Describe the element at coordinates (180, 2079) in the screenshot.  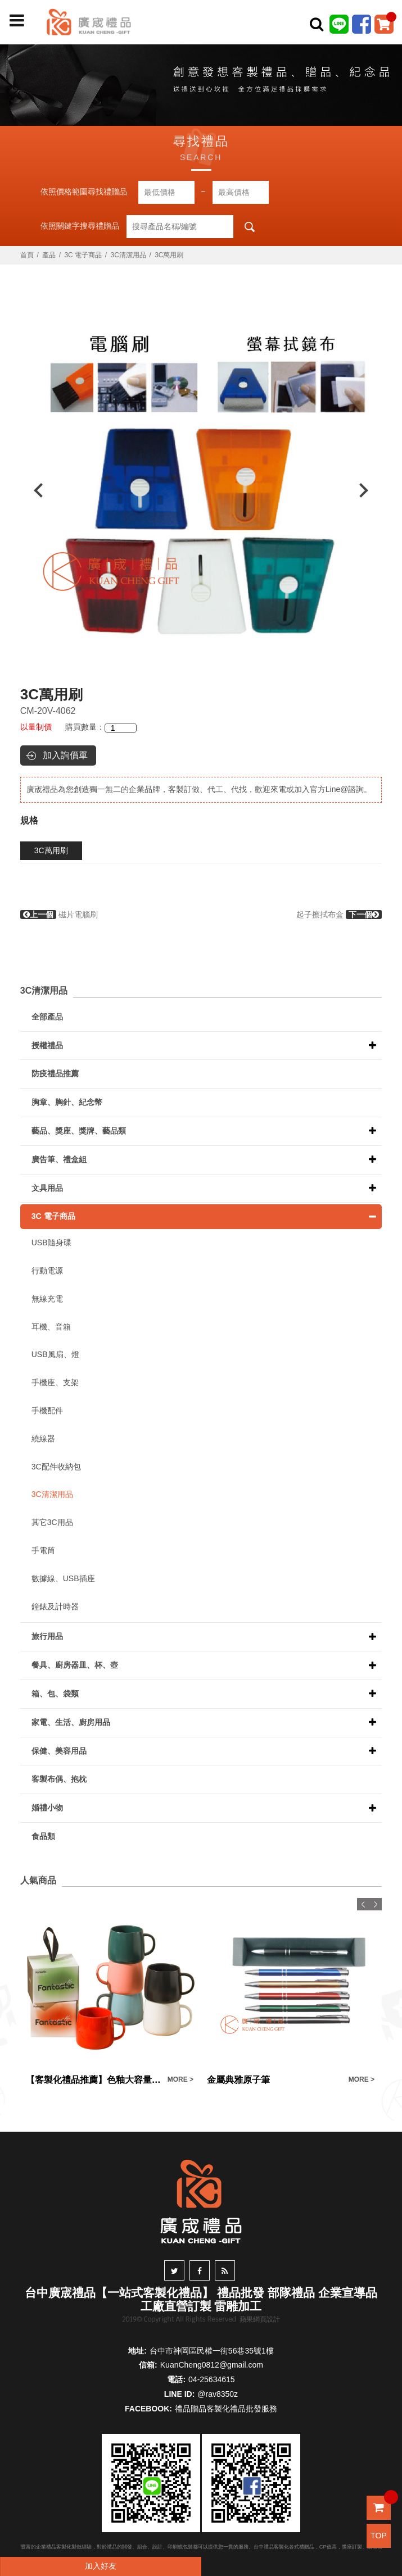
I see `MORE >` at that location.